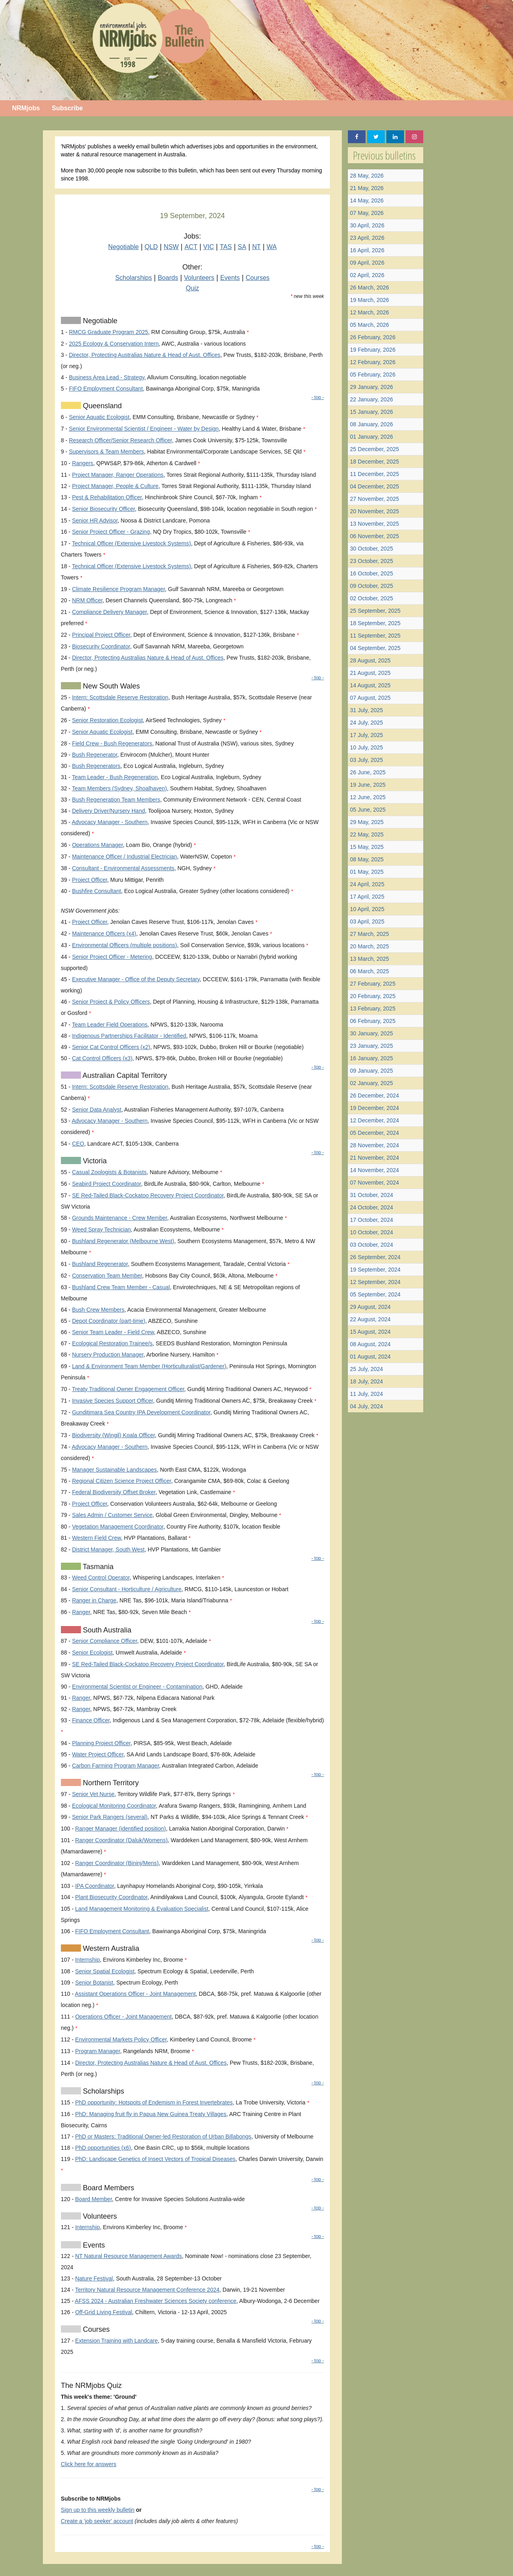 The height and width of the screenshot is (2576, 513). Describe the element at coordinates (370, 698) in the screenshot. I see `07 August, 2025` at that location.